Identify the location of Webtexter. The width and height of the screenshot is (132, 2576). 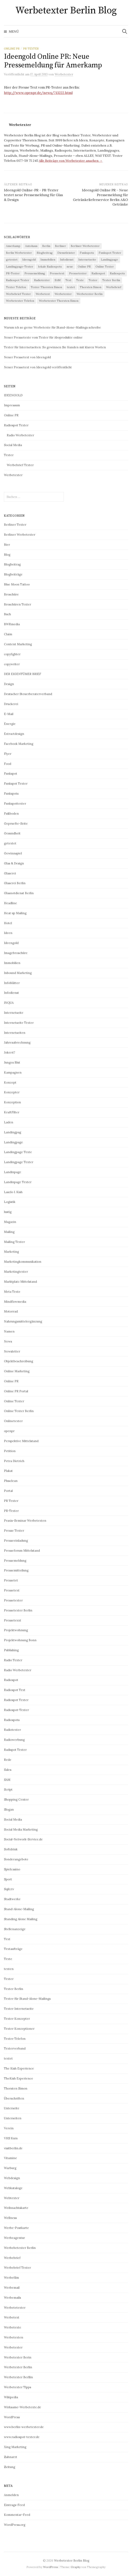
(11, 2198).